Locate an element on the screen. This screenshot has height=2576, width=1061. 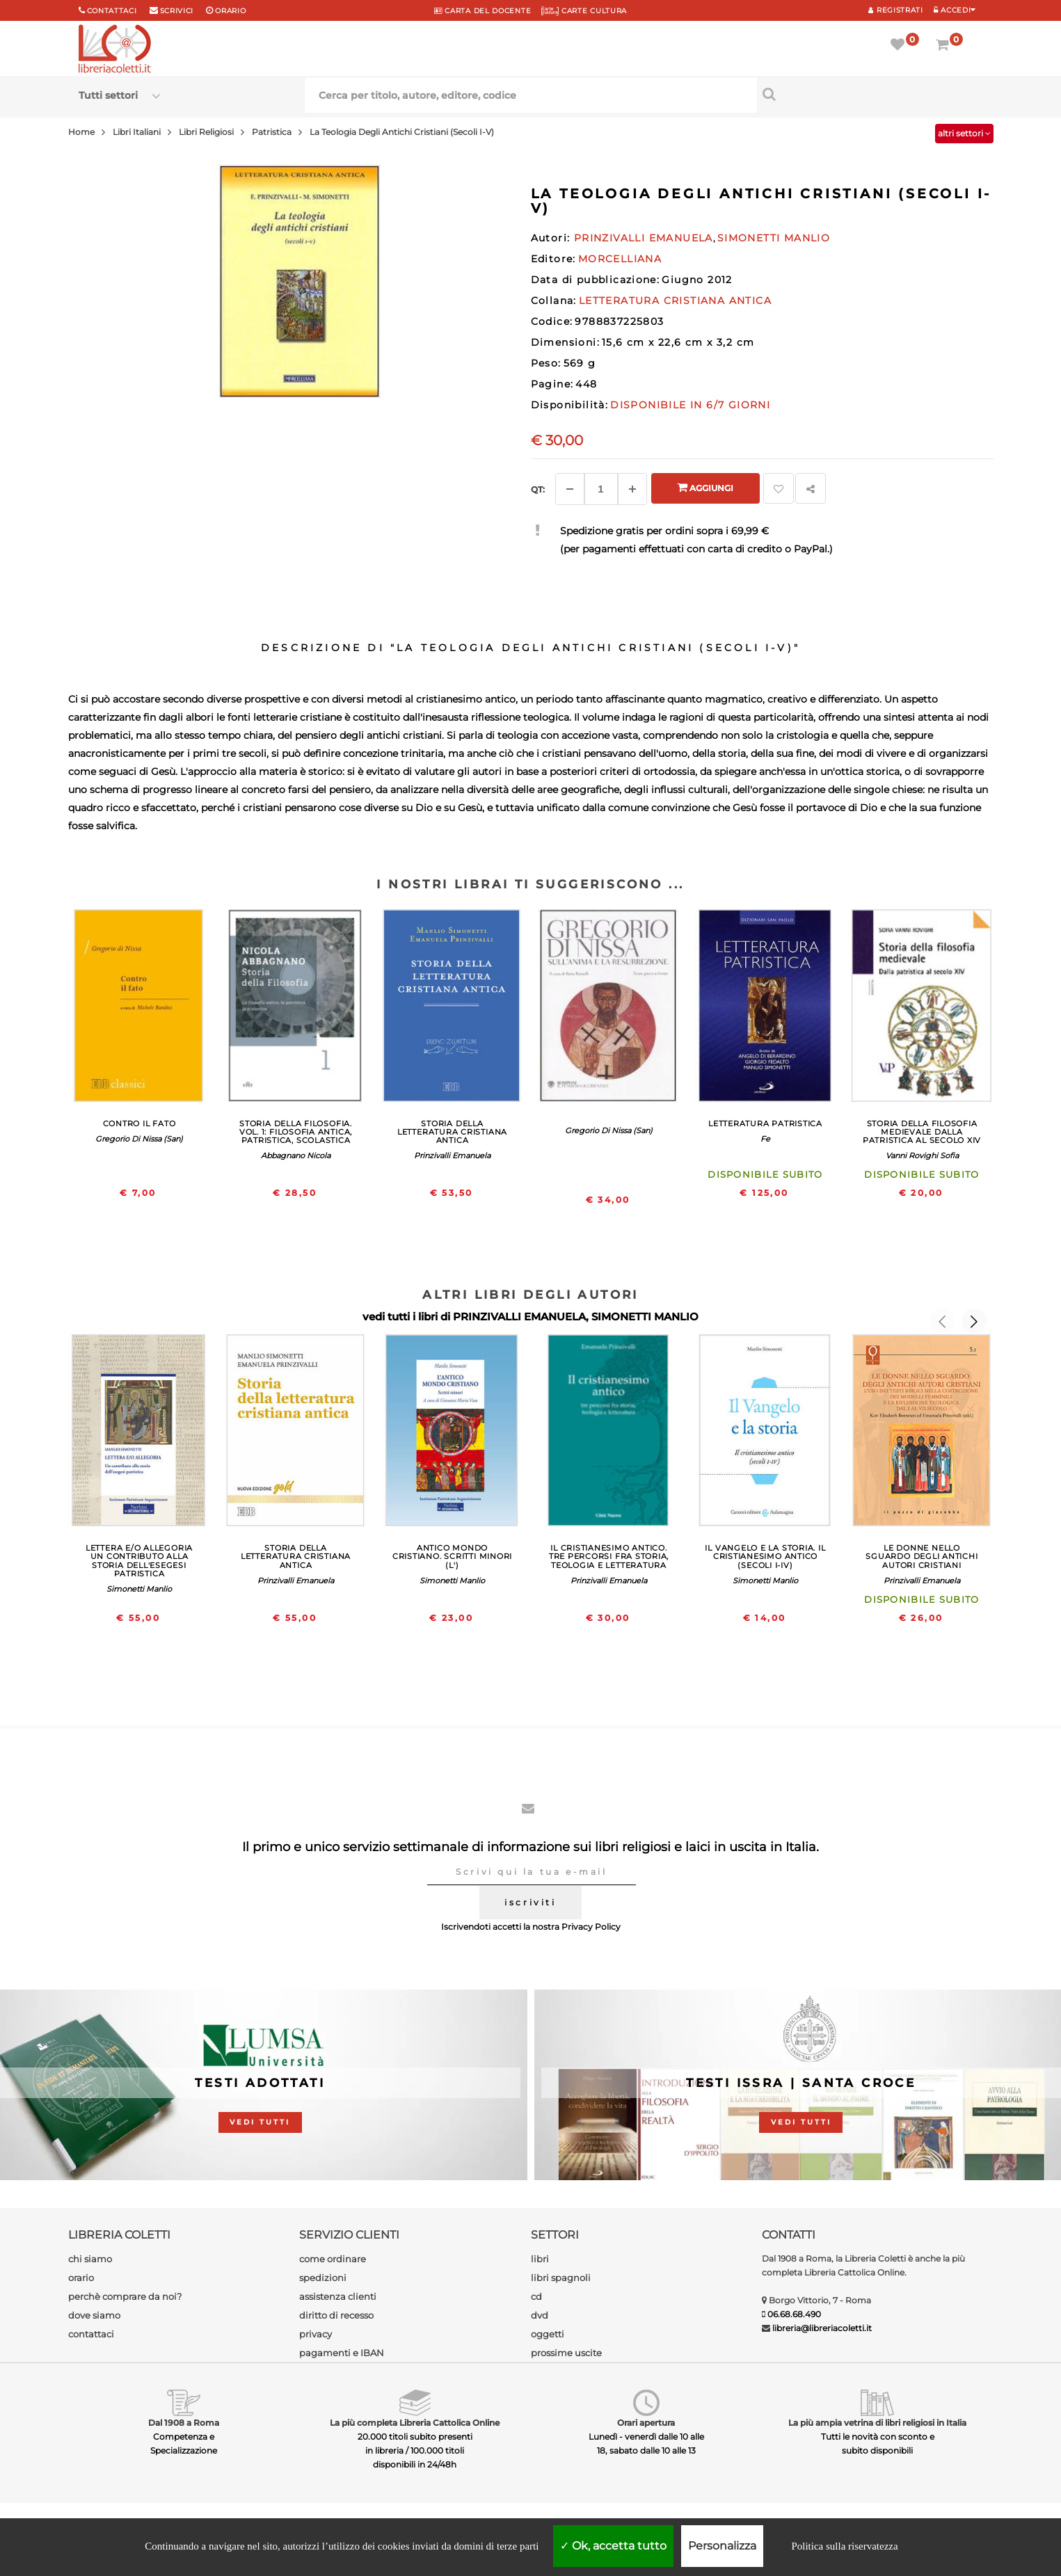
altri settori is located at coordinates (964, 133).